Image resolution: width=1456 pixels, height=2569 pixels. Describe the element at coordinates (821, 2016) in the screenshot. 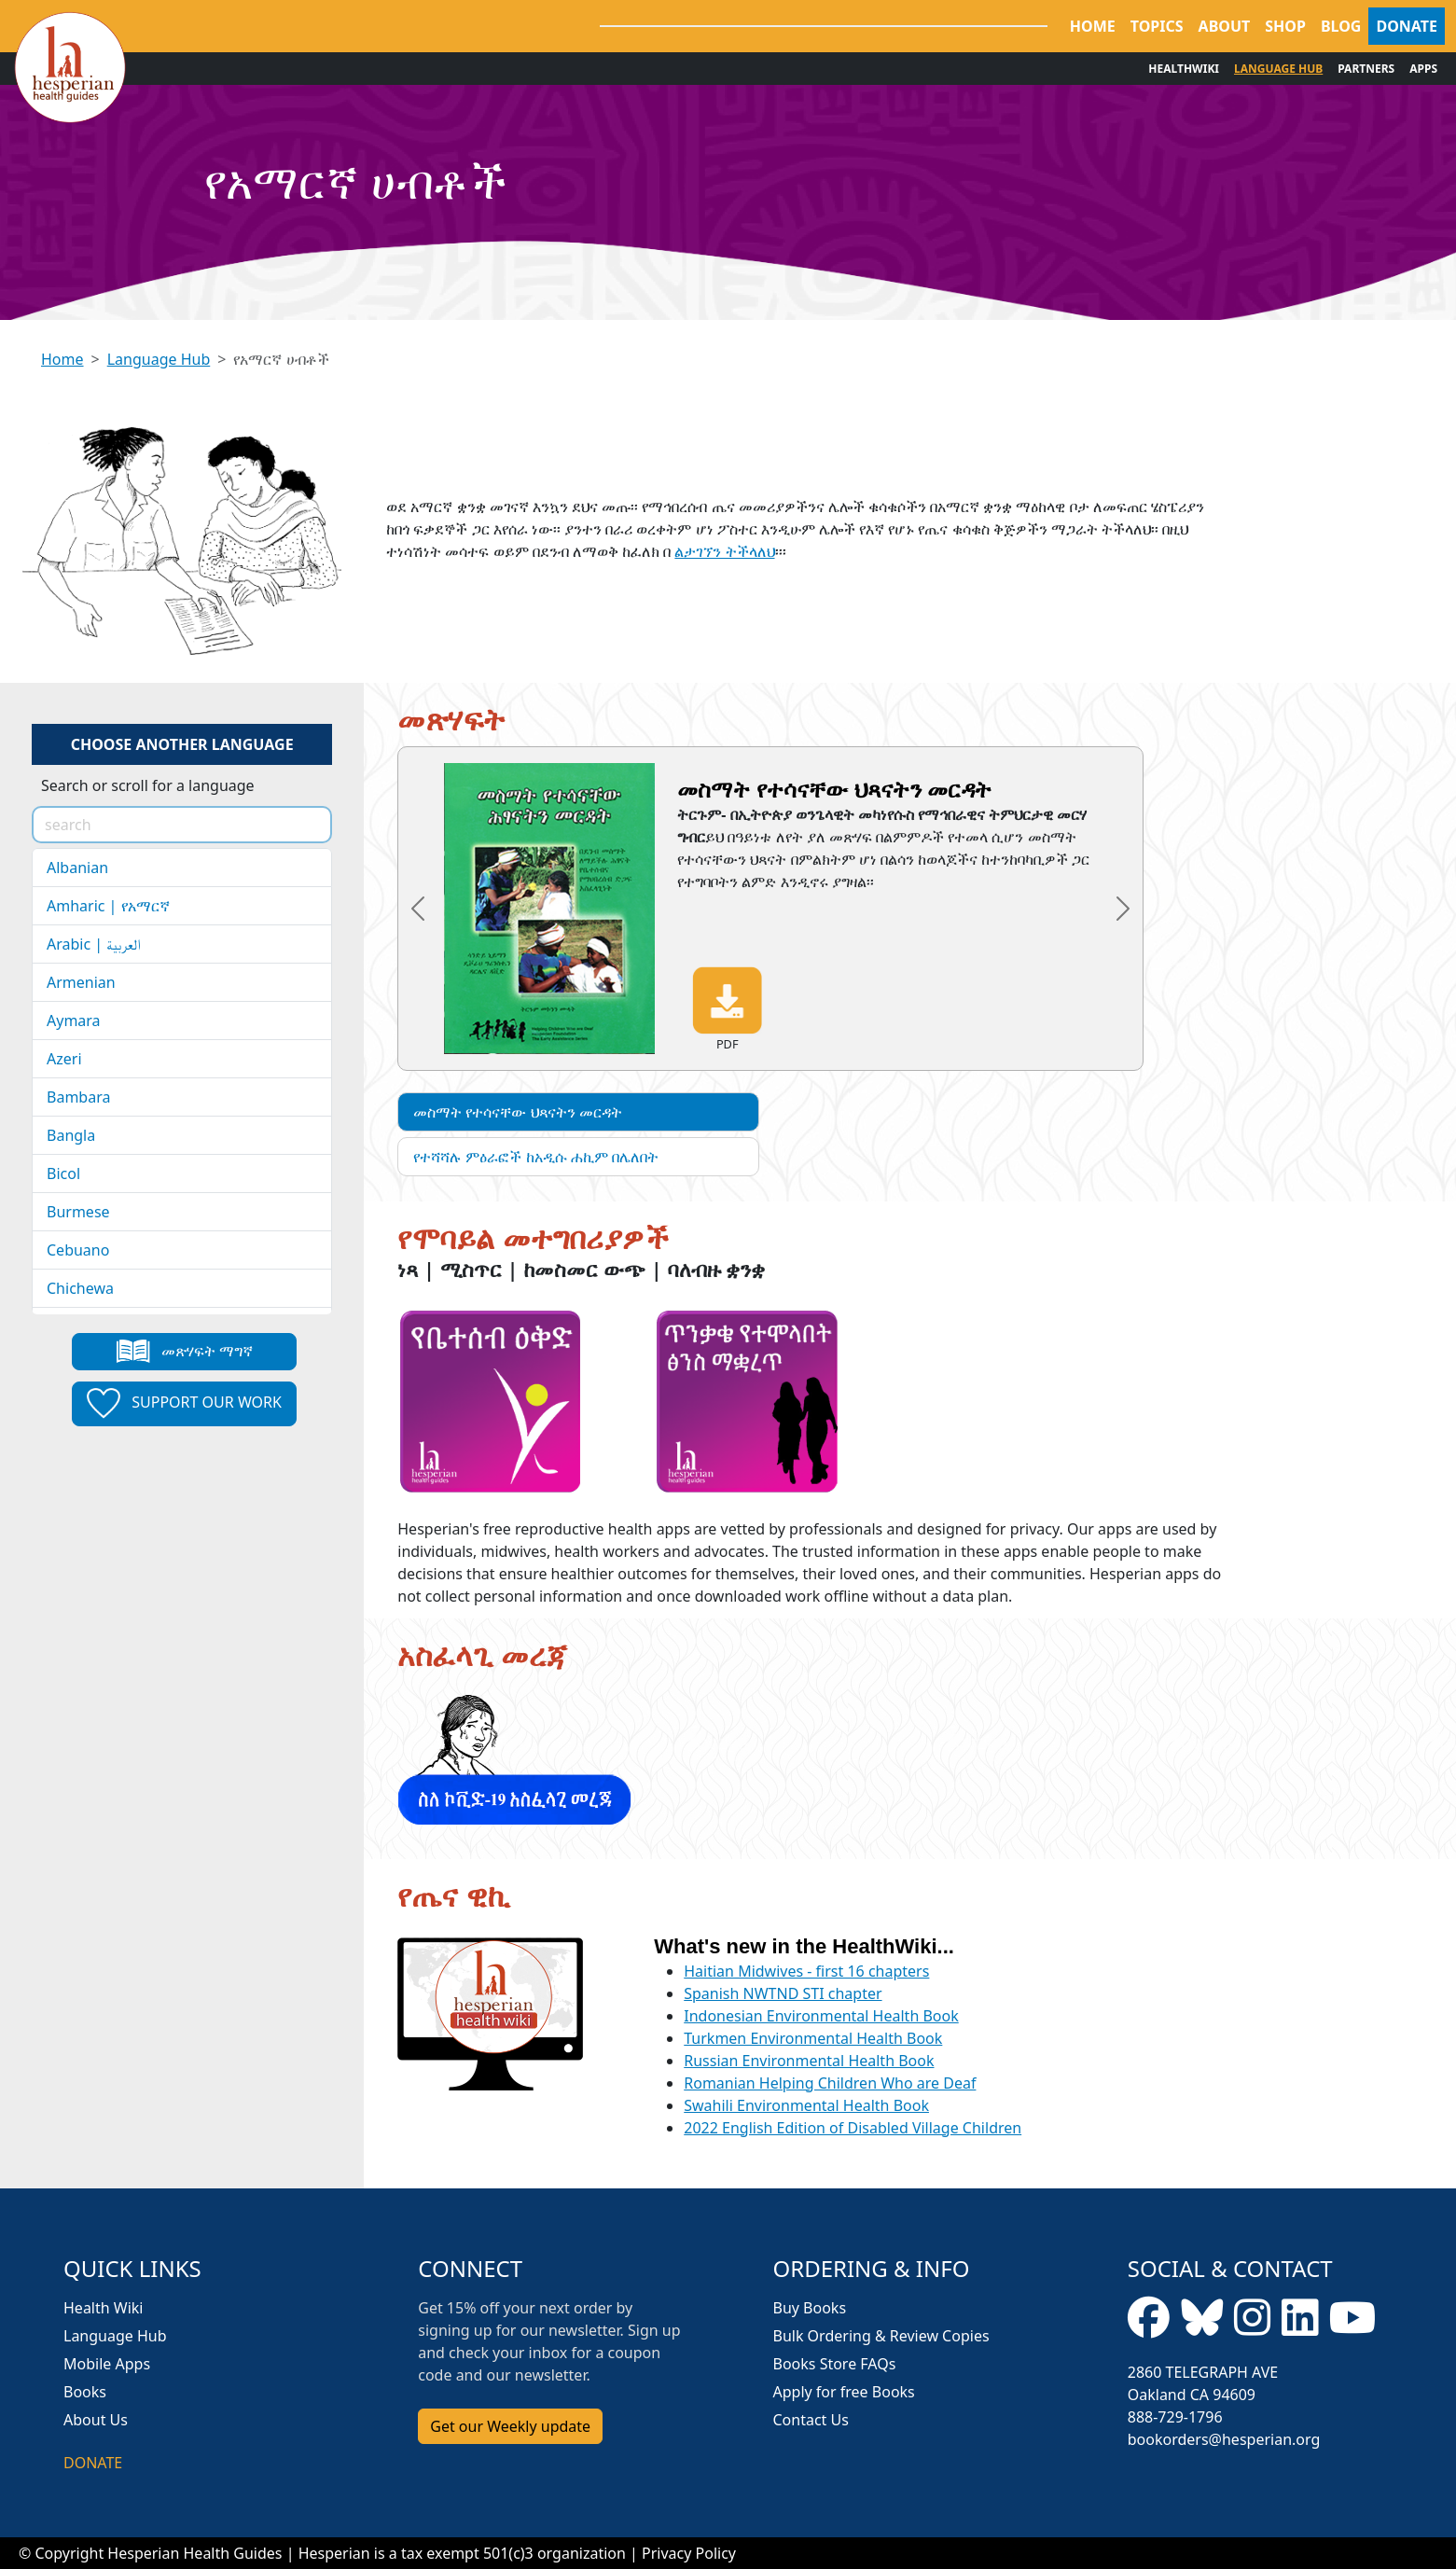

I see `Indonesian Environmental Health Book` at that location.